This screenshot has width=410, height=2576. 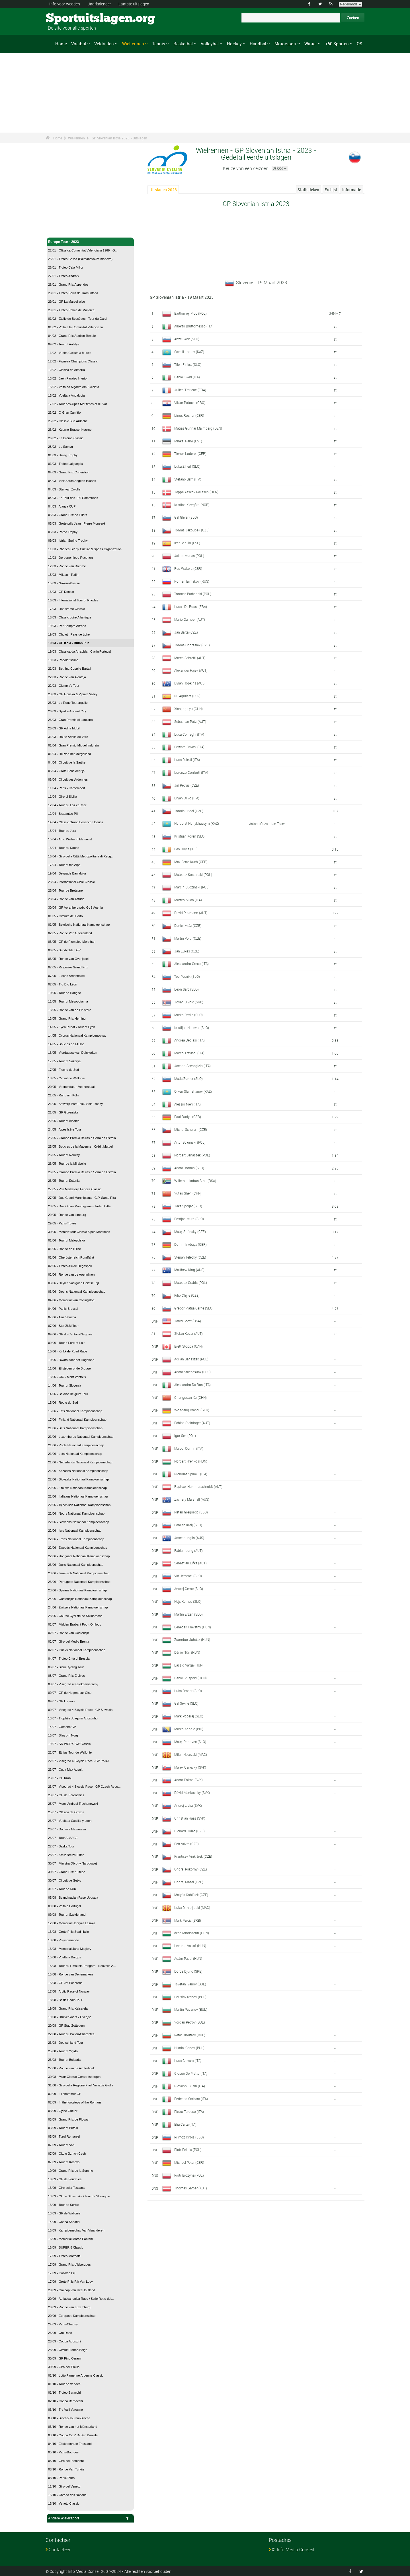 I want to click on Primoz Kirbis (SLO), so click(x=189, y=2137).